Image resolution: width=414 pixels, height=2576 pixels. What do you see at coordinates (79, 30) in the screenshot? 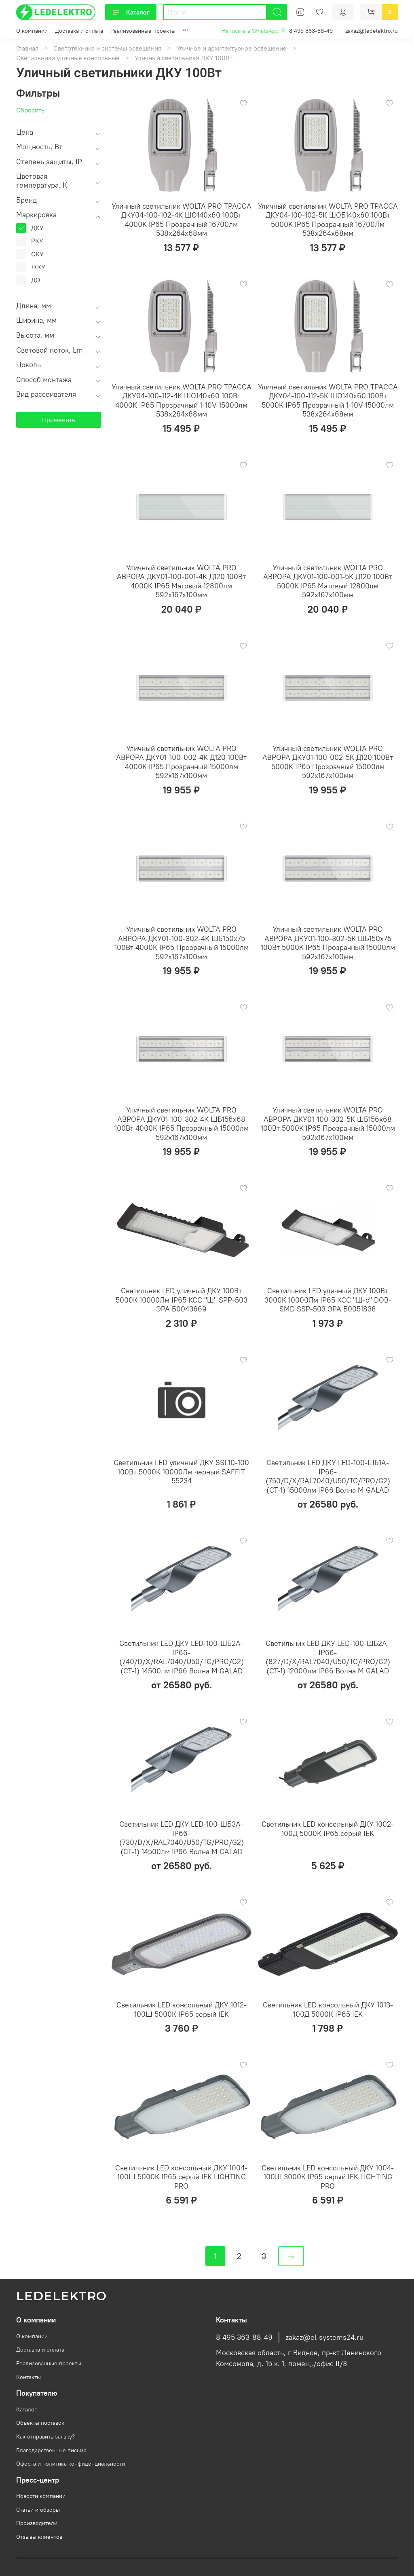
I see `Доставка и оплата` at bounding box center [79, 30].